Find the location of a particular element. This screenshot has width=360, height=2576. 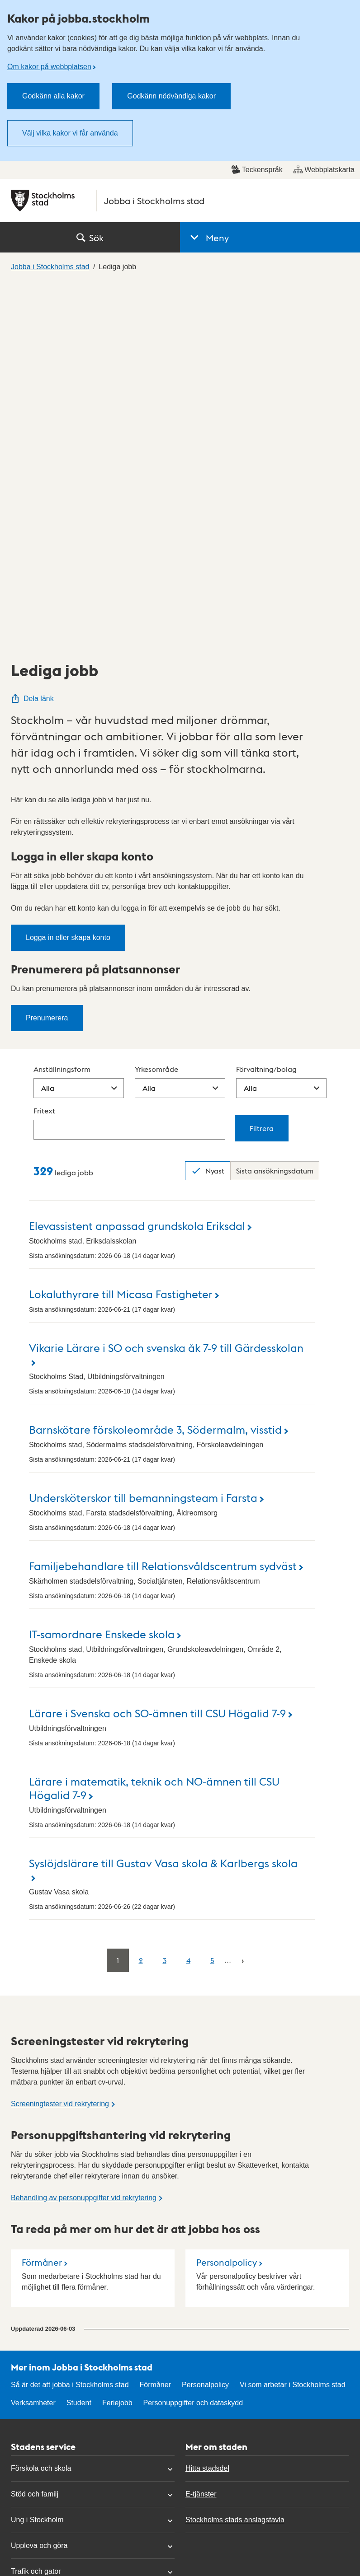

Feriejobb is located at coordinates (117, 2043).